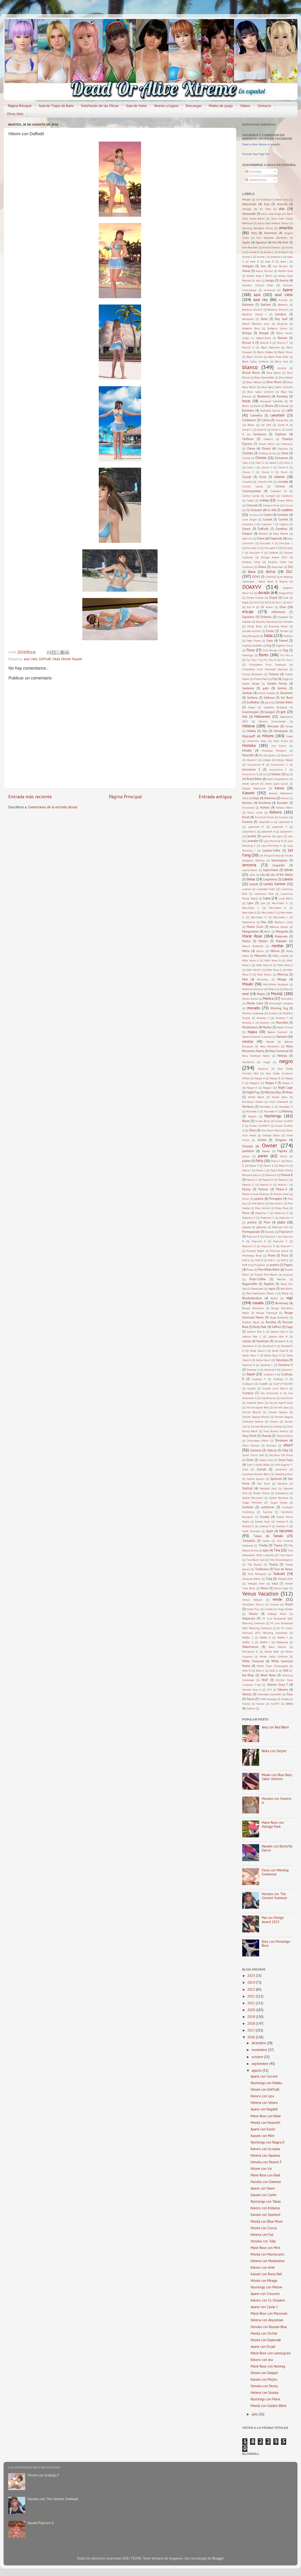  What do you see at coordinates (286, 1232) in the screenshot?
I see `Popcorn A` at bounding box center [286, 1232].